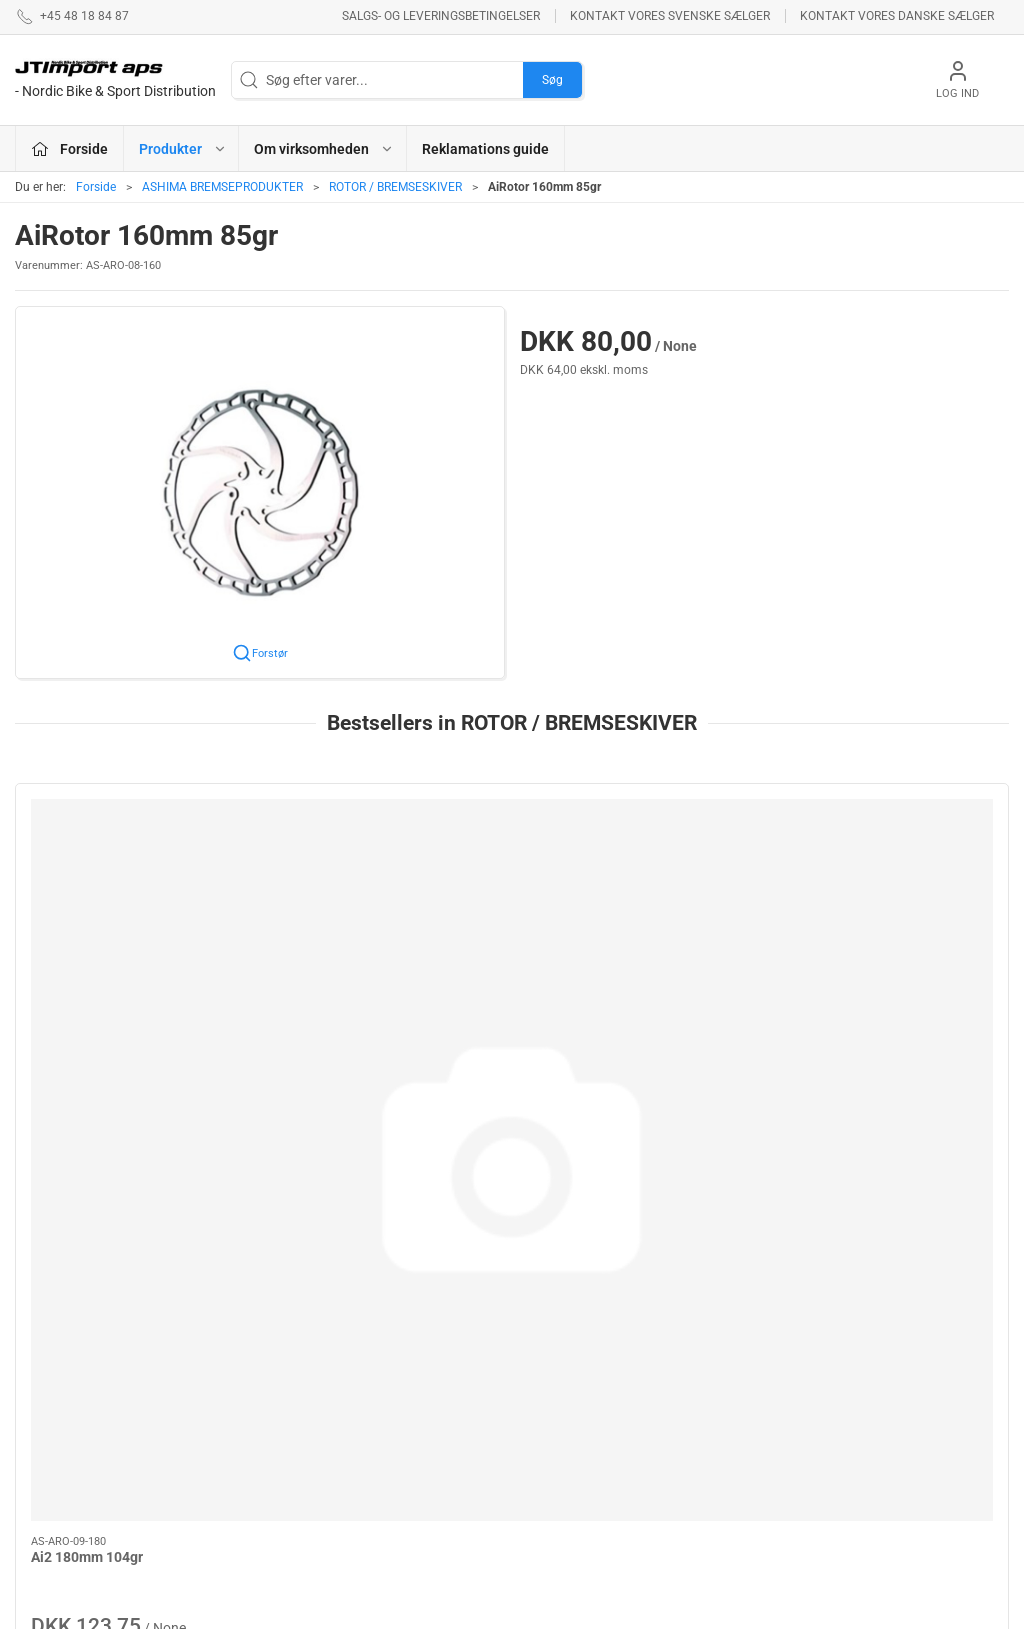  Describe the element at coordinates (377, 1370) in the screenshot. I see `LAKE` at that location.